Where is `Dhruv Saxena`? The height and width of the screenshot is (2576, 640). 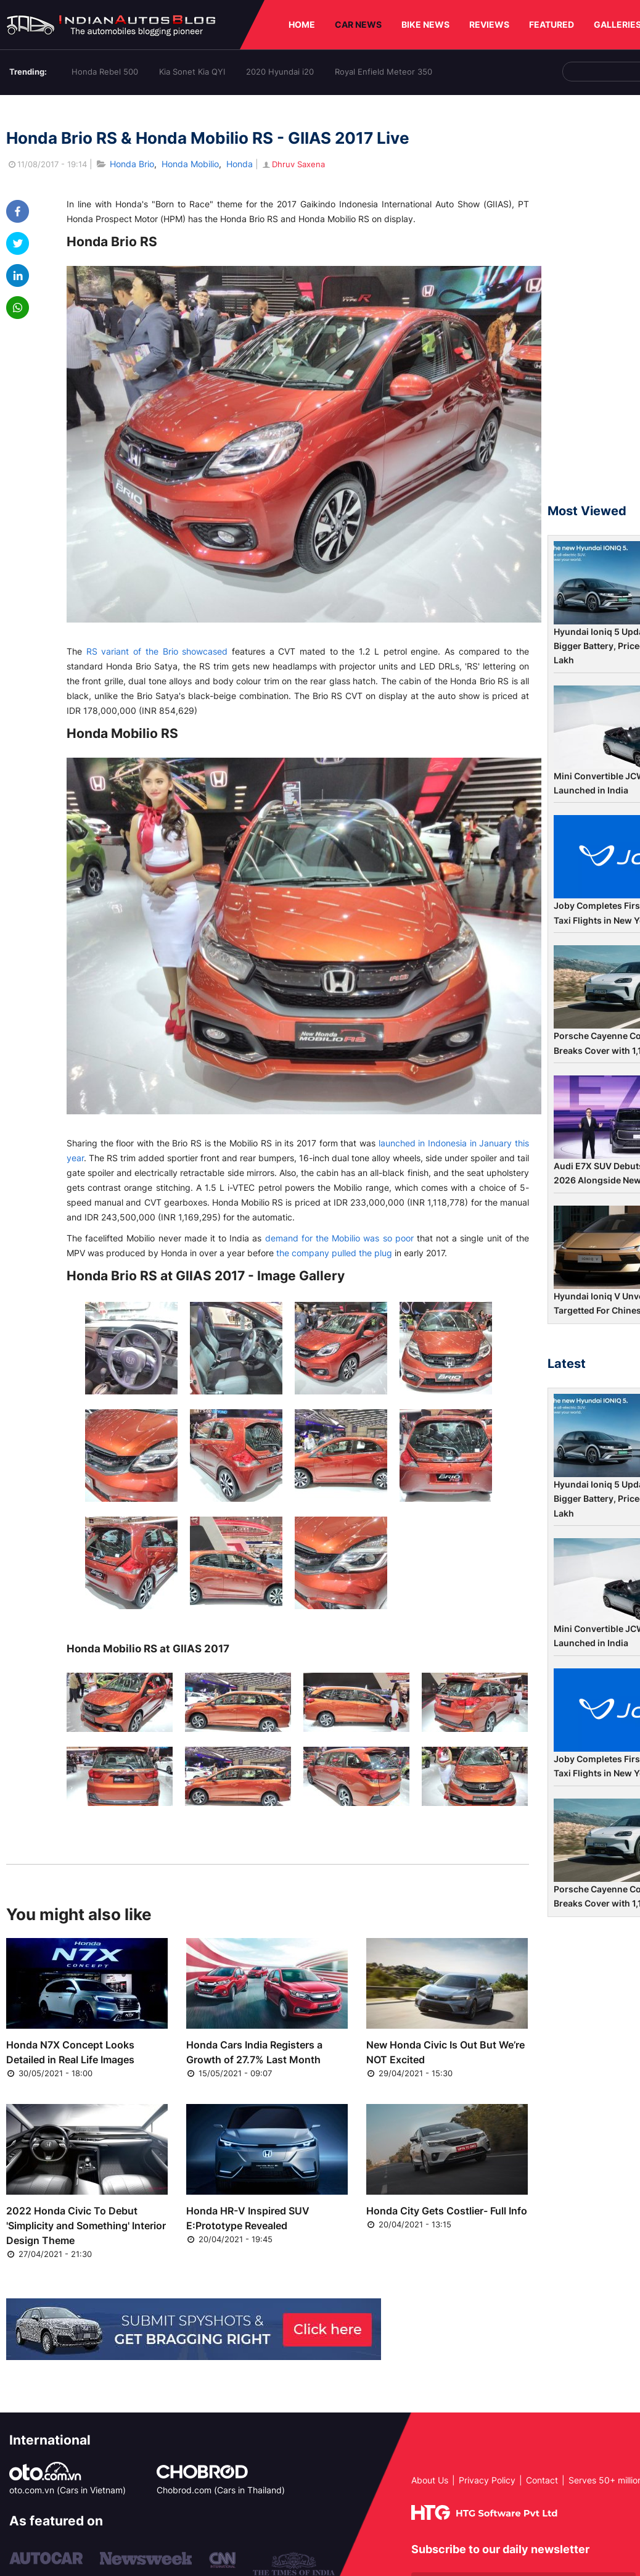 Dhruv Saxena is located at coordinates (293, 164).